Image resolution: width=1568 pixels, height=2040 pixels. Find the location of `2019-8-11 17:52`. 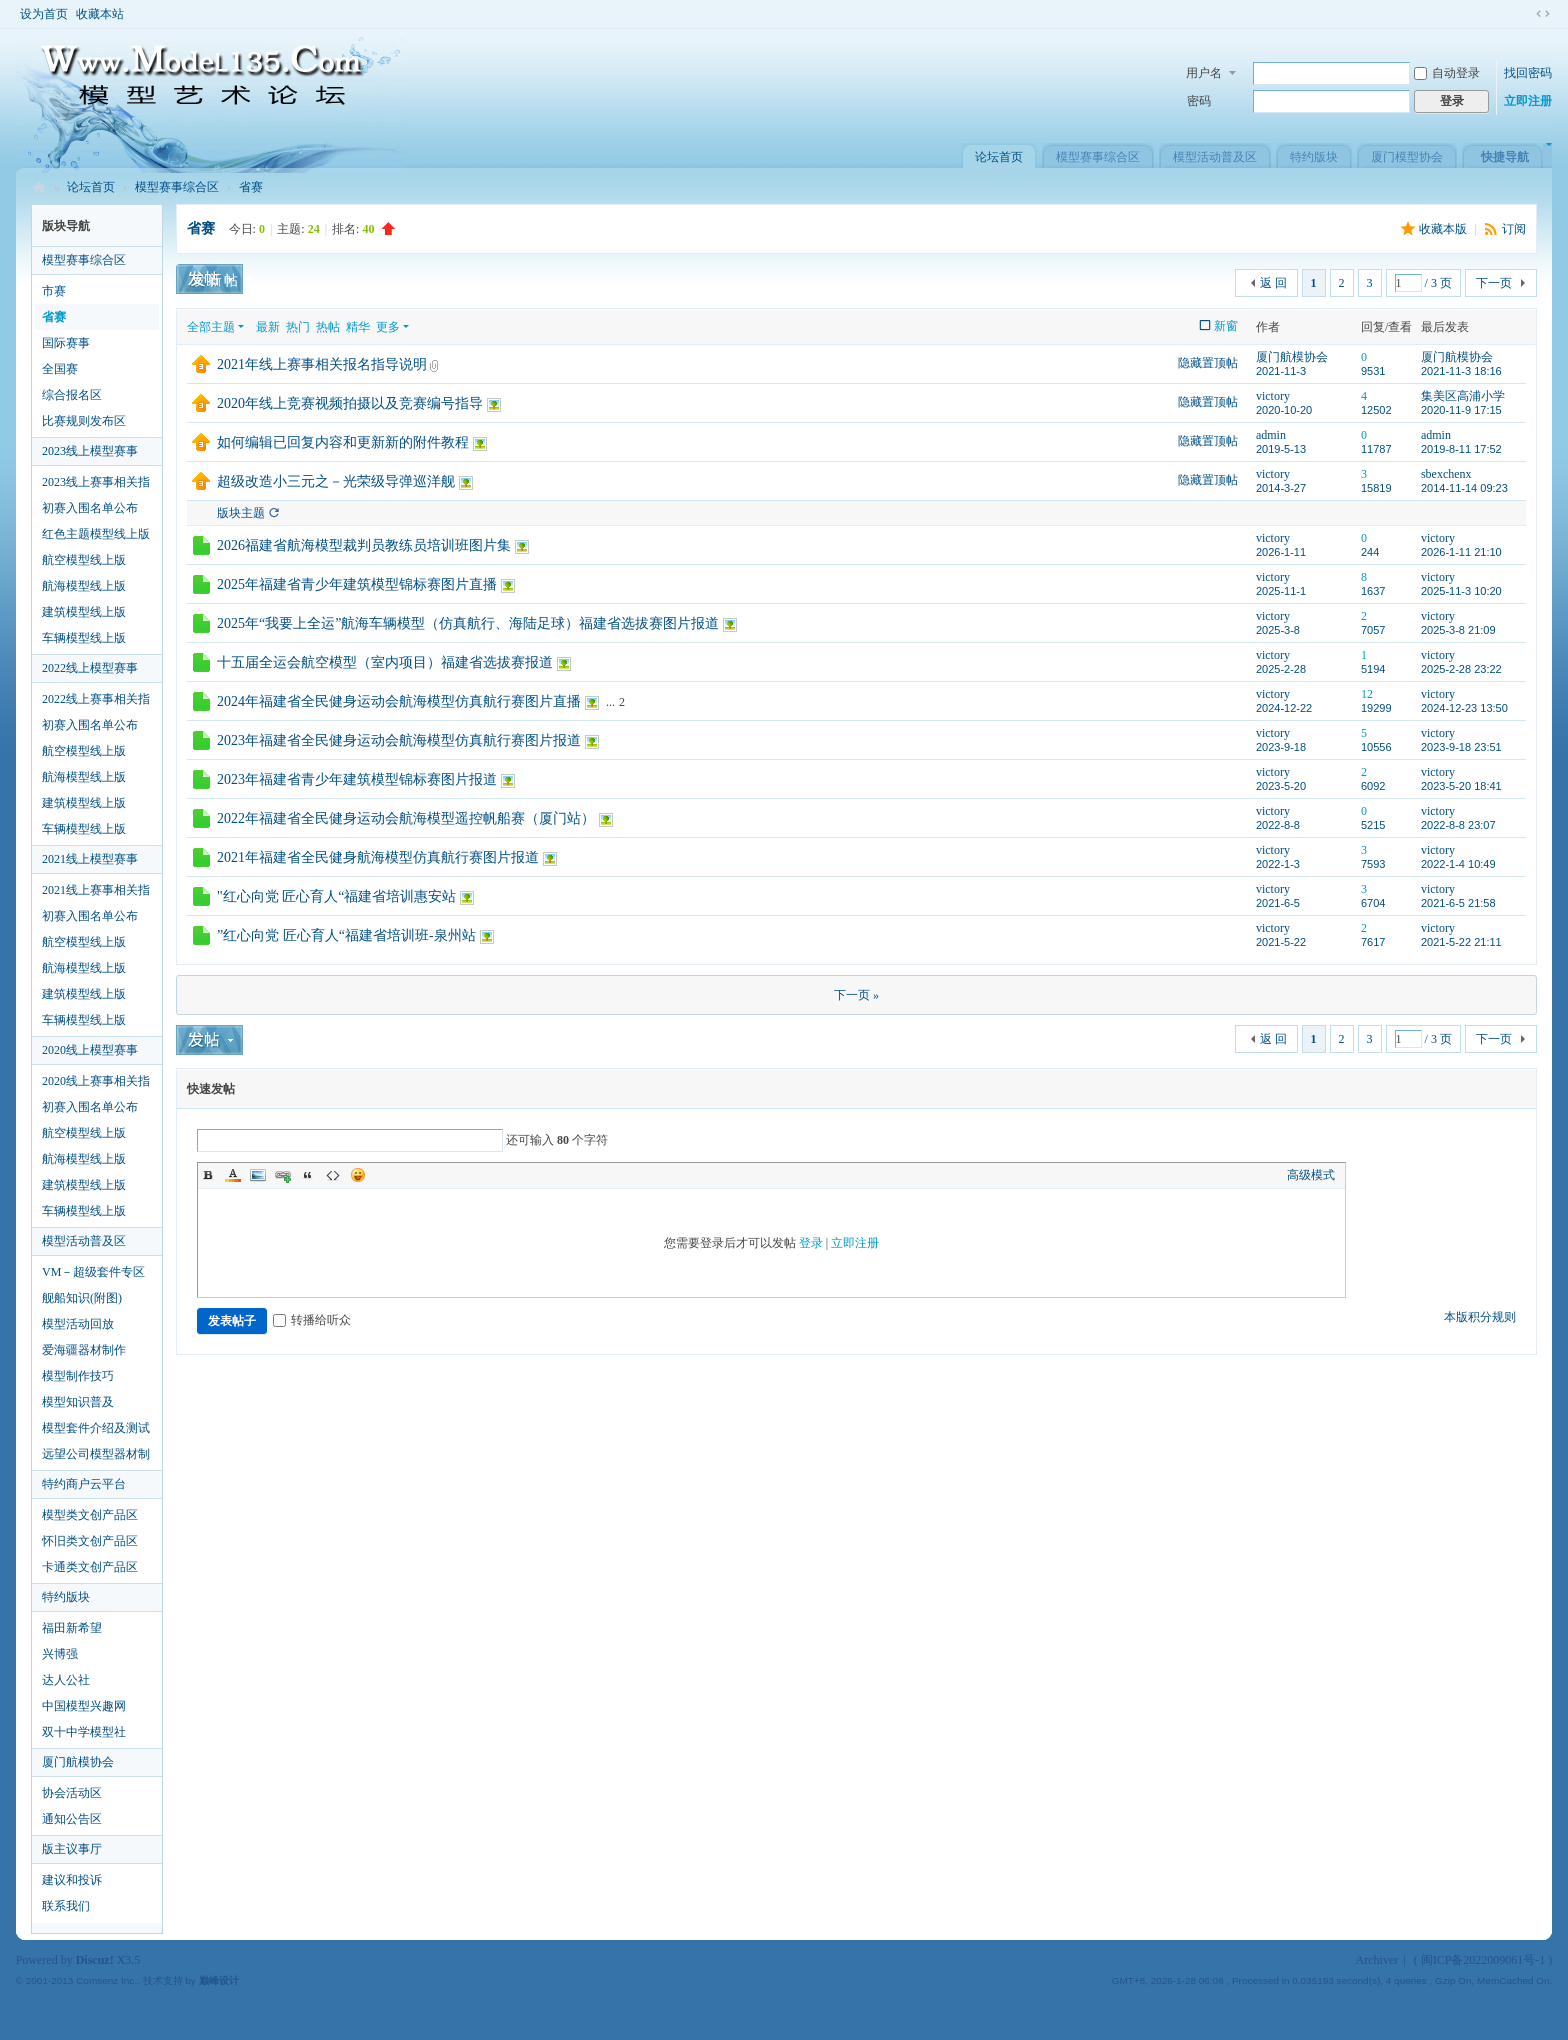

2019-8-11 17:52 is located at coordinates (1461, 449).